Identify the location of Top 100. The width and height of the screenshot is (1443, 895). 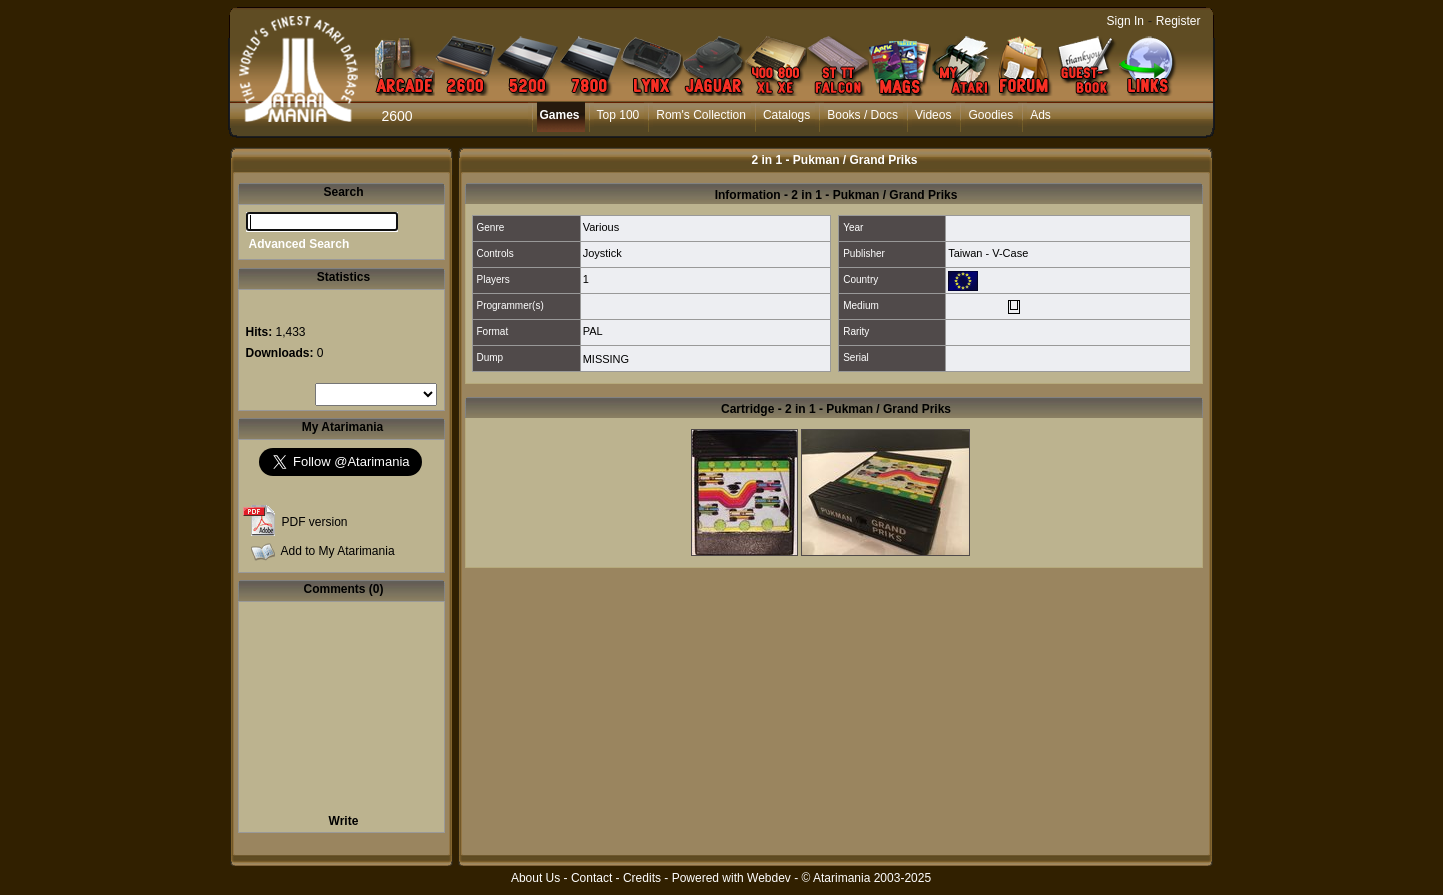
(618, 115).